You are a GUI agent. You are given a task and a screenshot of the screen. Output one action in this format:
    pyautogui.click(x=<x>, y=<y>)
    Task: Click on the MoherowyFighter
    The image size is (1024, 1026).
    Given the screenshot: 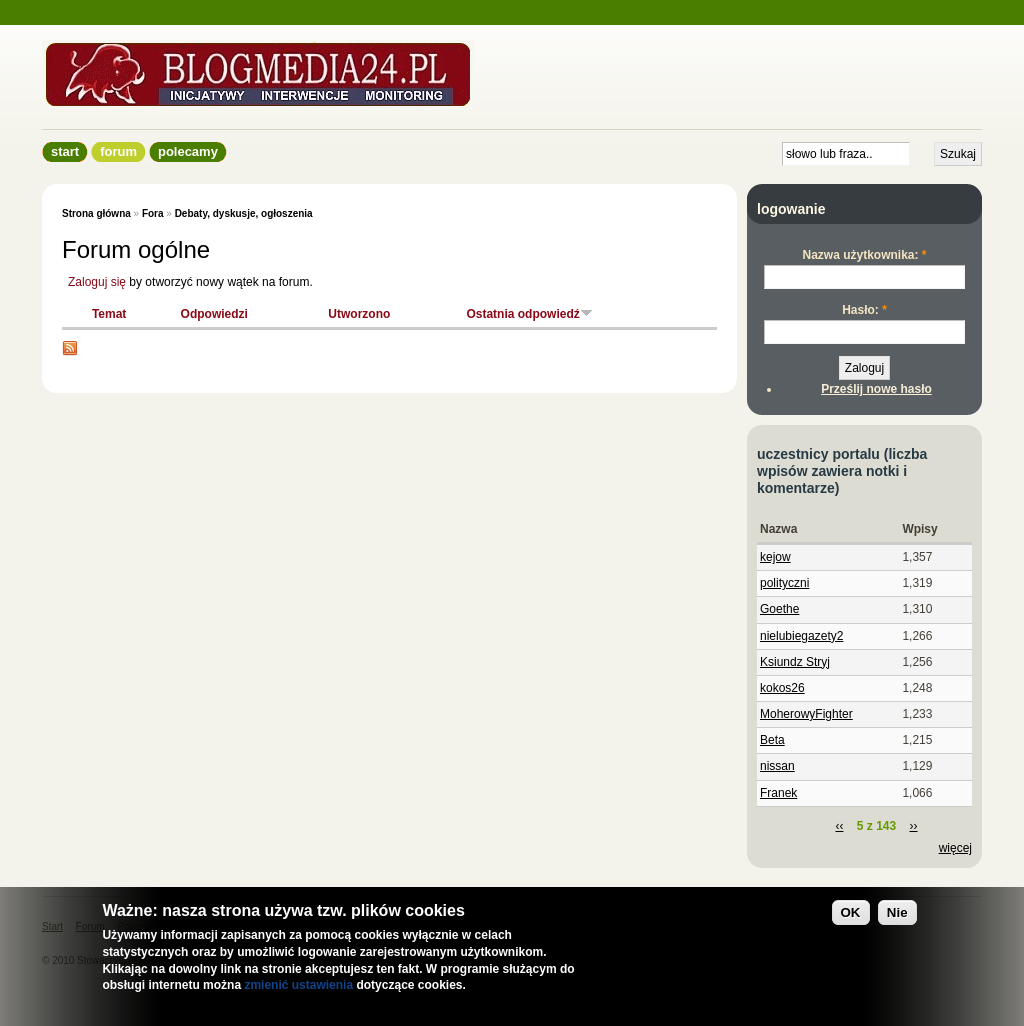 What is the action you would take?
    pyautogui.click(x=806, y=714)
    